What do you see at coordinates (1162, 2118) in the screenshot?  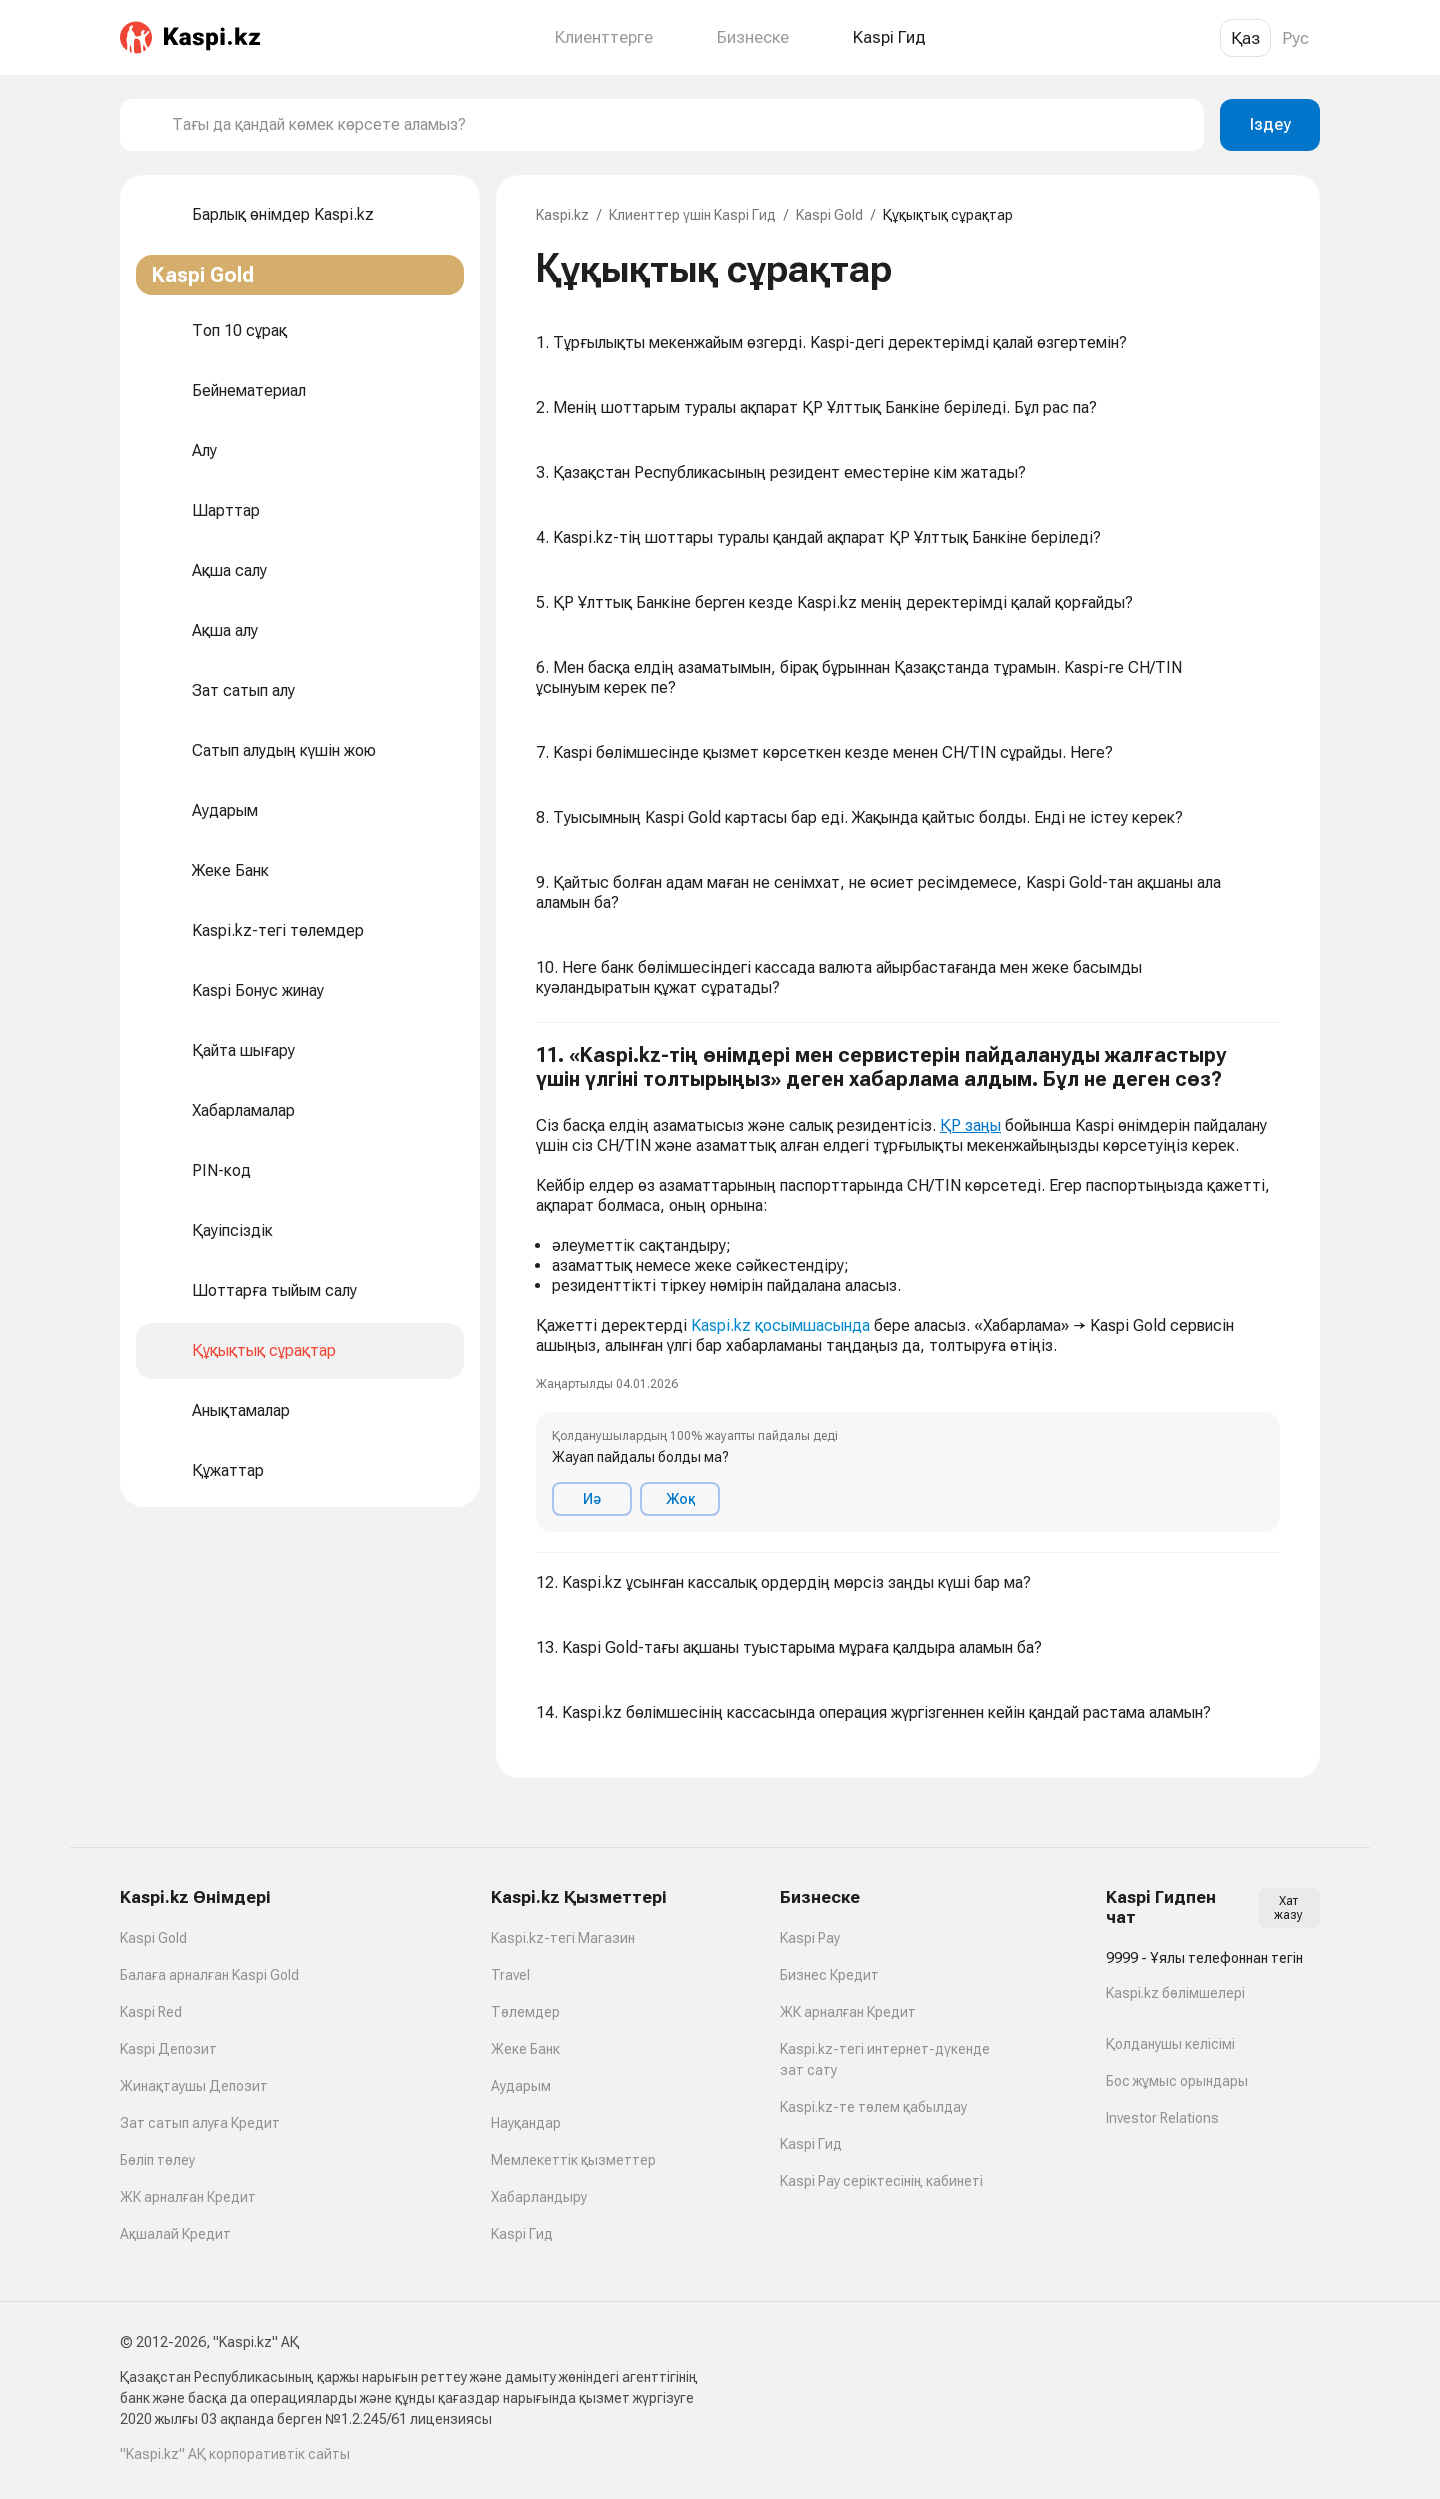 I see `Investor Relations` at bounding box center [1162, 2118].